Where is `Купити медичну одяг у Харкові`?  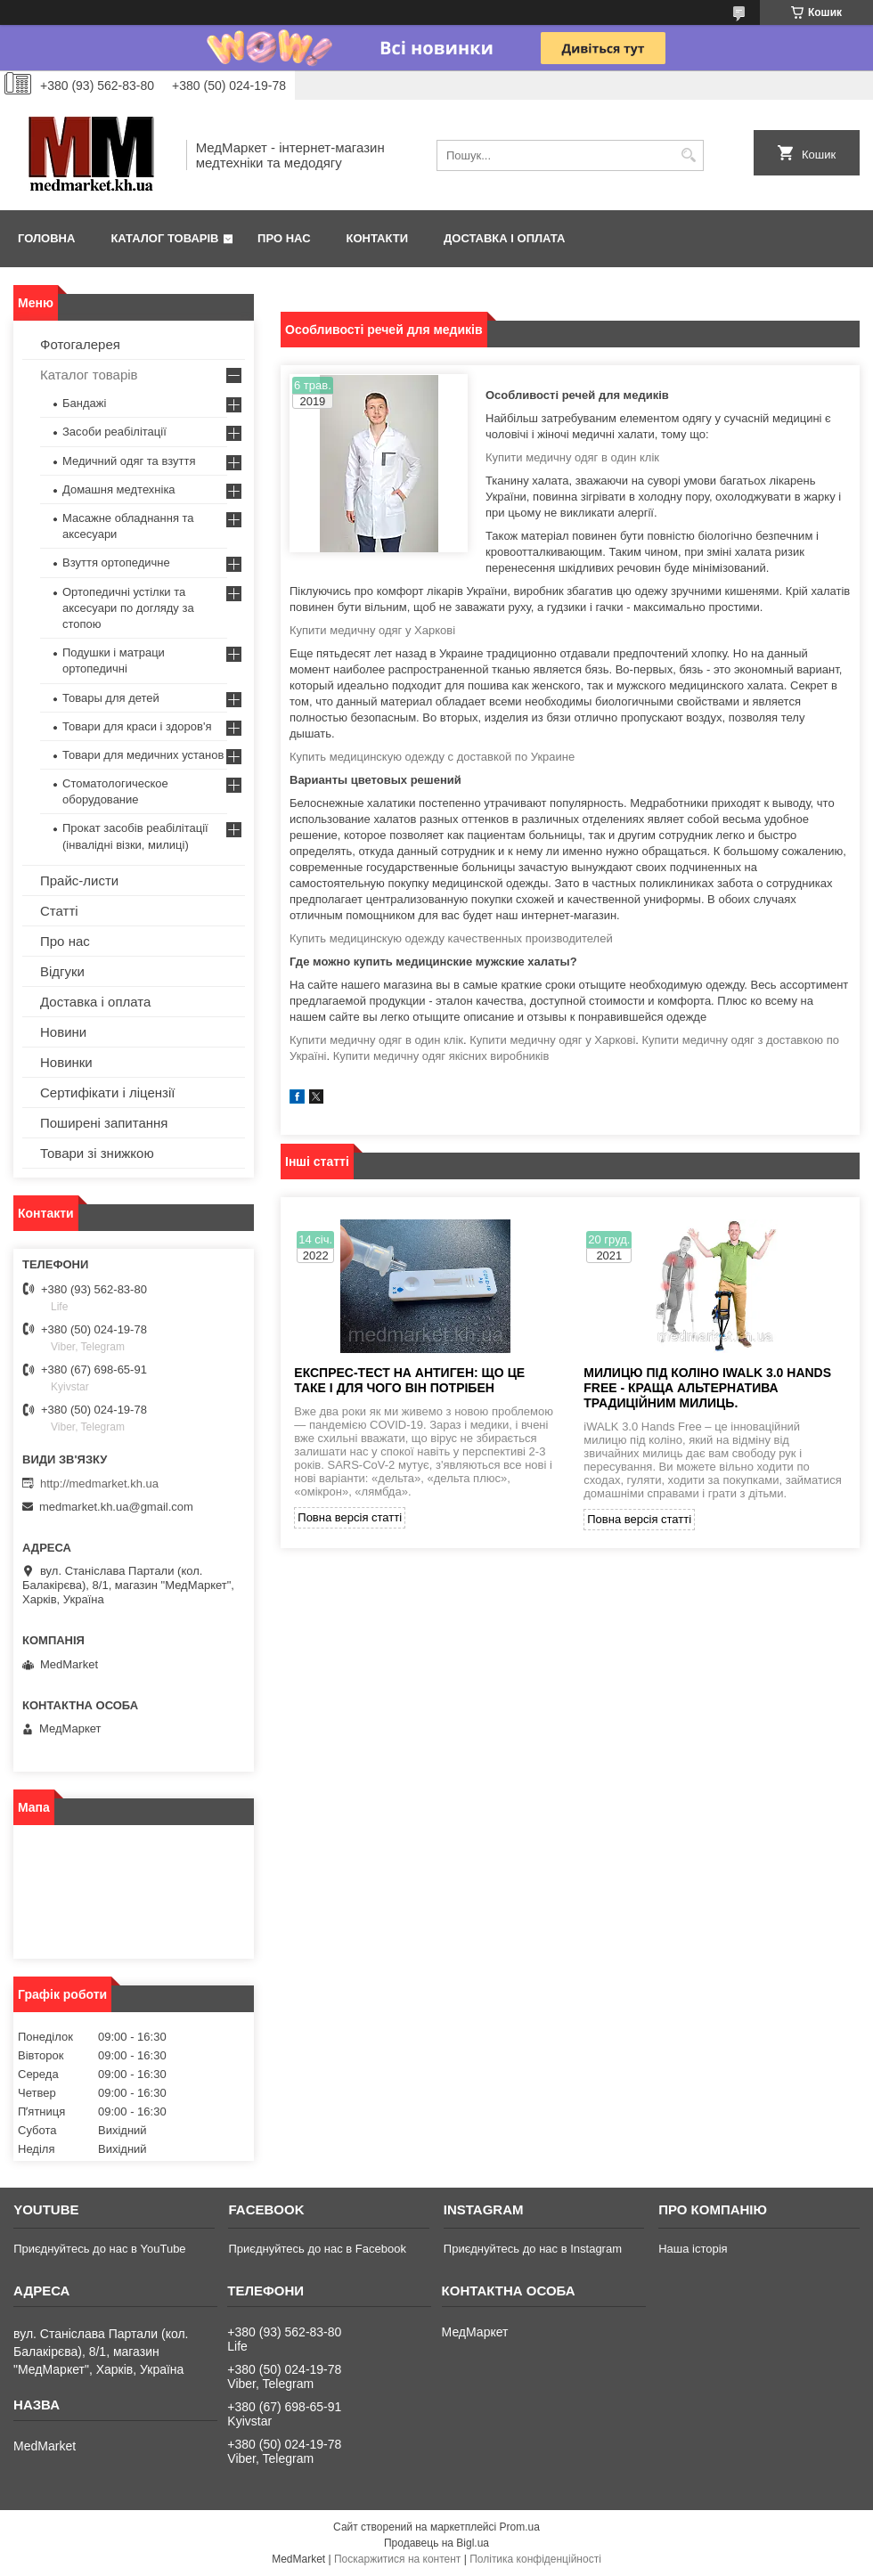 Купити медичну одяг у Харкові is located at coordinates (372, 630).